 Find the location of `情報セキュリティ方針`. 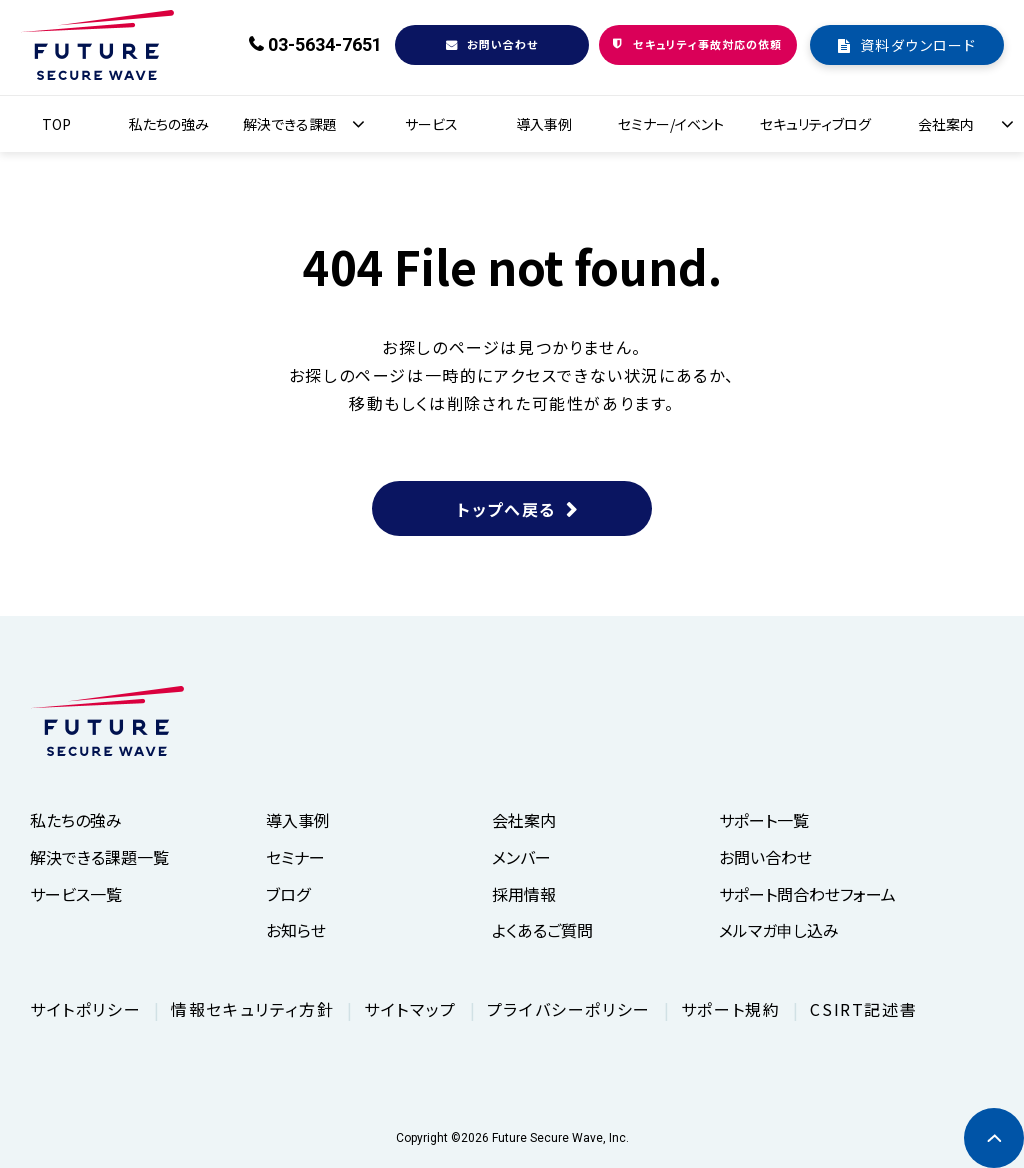

情報セキュリティ方針 is located at coordinates (252, 1009).